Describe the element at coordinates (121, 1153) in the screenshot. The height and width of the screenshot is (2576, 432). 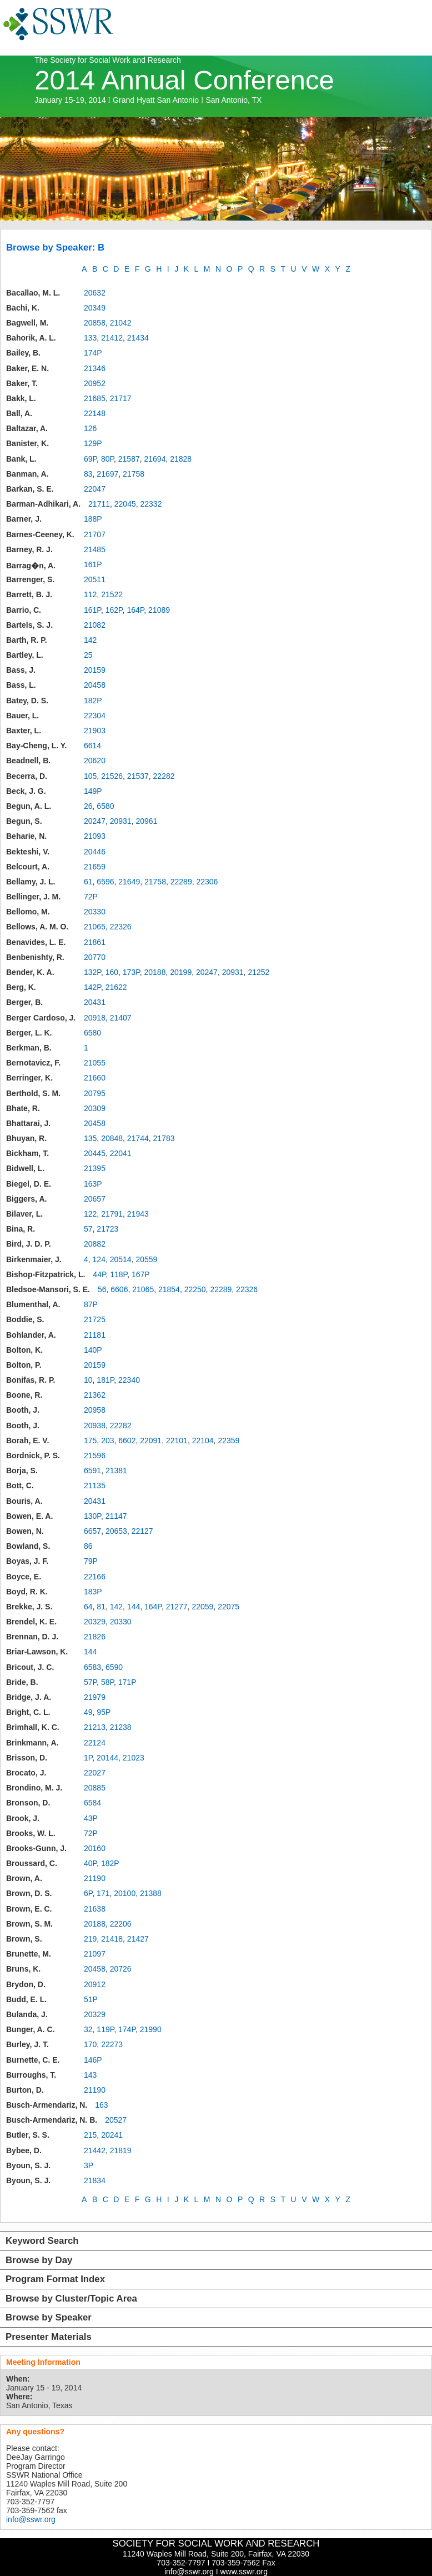
I see `22041` at that location.